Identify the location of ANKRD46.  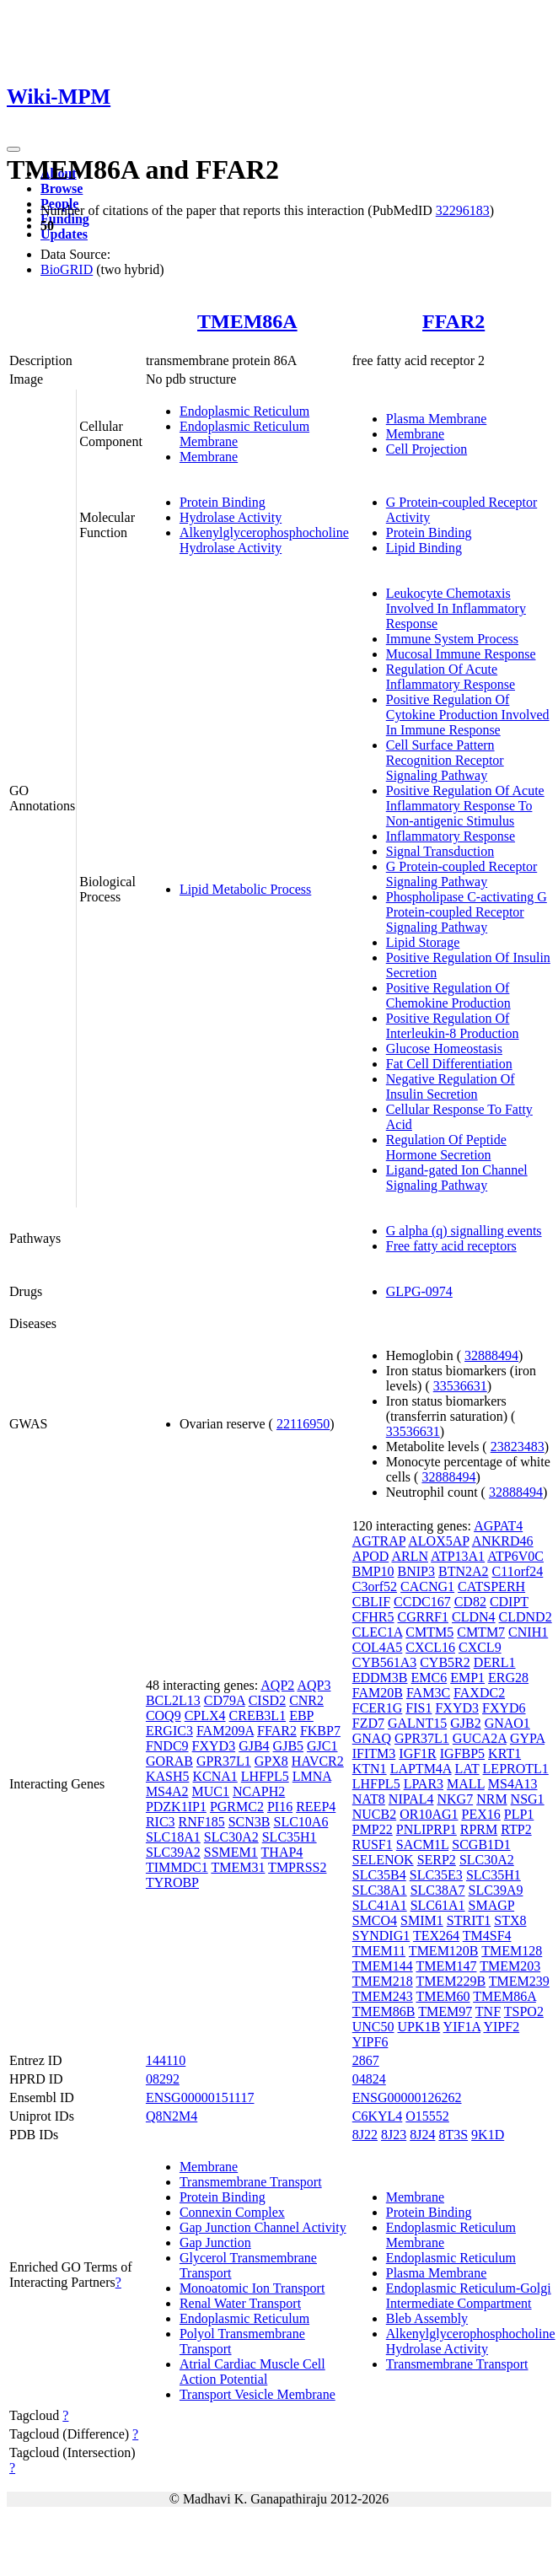
(503, 1541).